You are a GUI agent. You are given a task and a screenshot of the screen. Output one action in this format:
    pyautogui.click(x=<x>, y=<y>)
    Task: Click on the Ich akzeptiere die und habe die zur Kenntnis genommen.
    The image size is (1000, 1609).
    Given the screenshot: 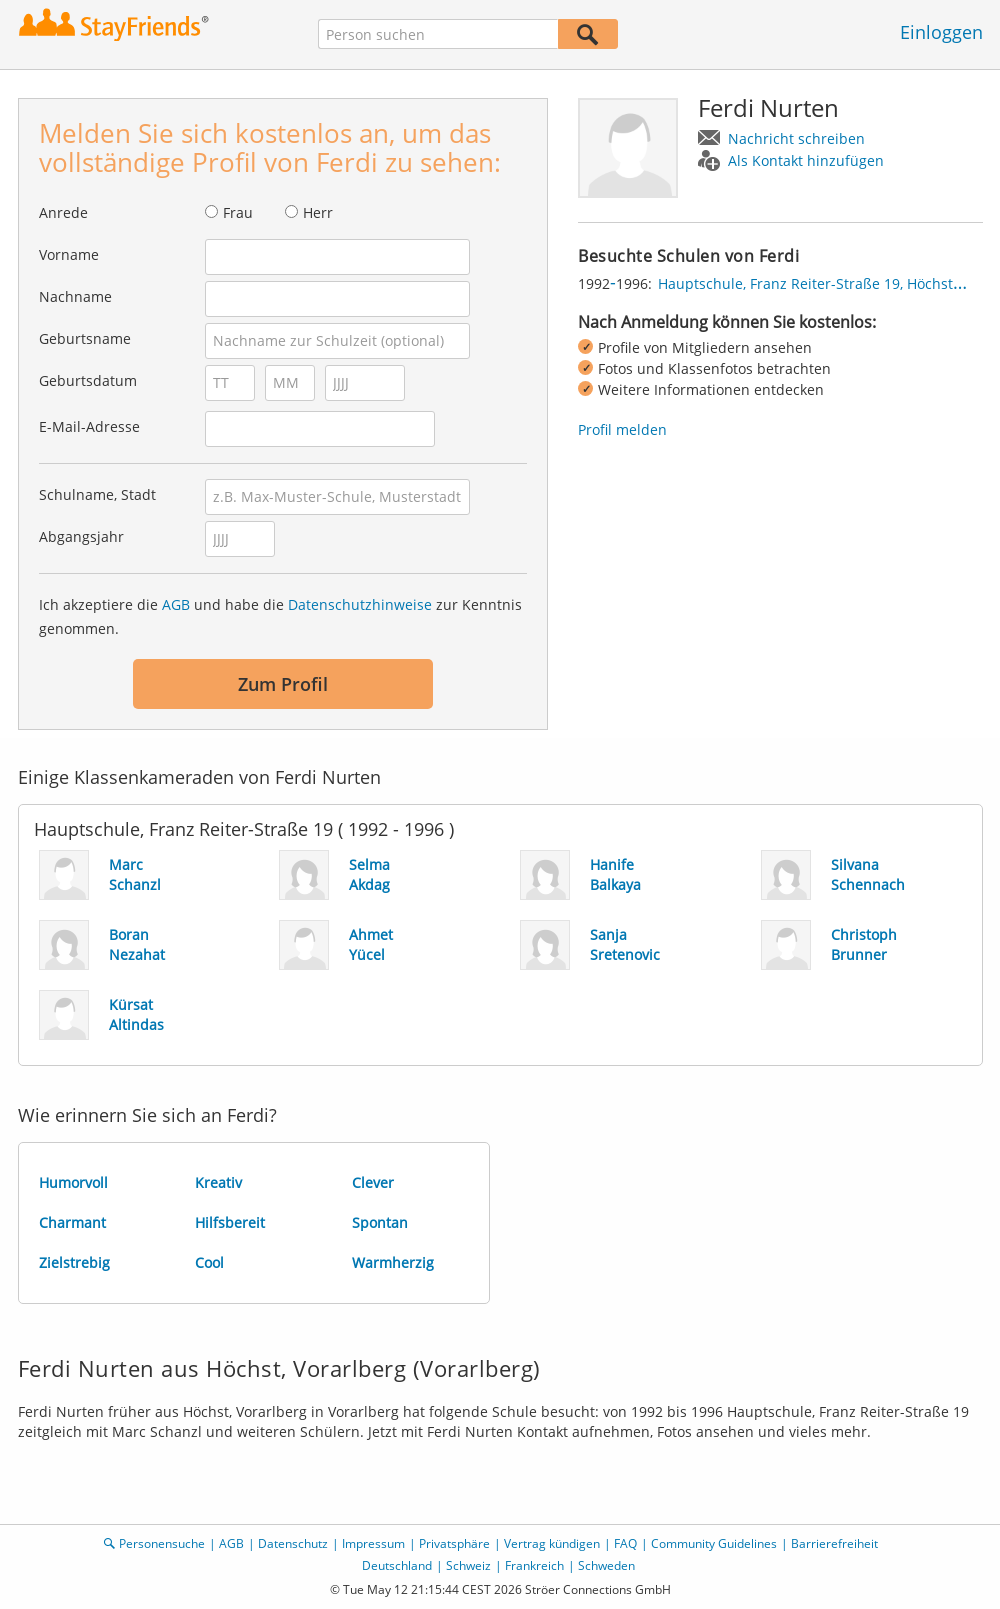 What is the action you would take?
    pyautogui.click(x=280, y=616)
    